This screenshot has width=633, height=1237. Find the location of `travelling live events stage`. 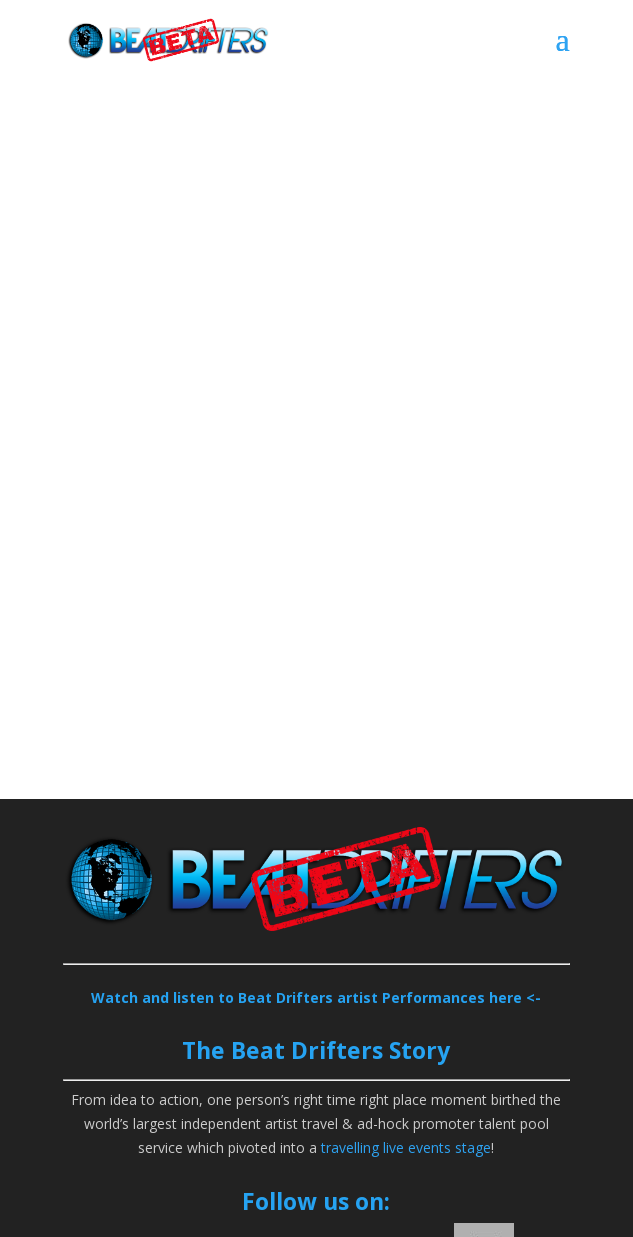

travelling live events stage is located at coordinates (406, 1147).